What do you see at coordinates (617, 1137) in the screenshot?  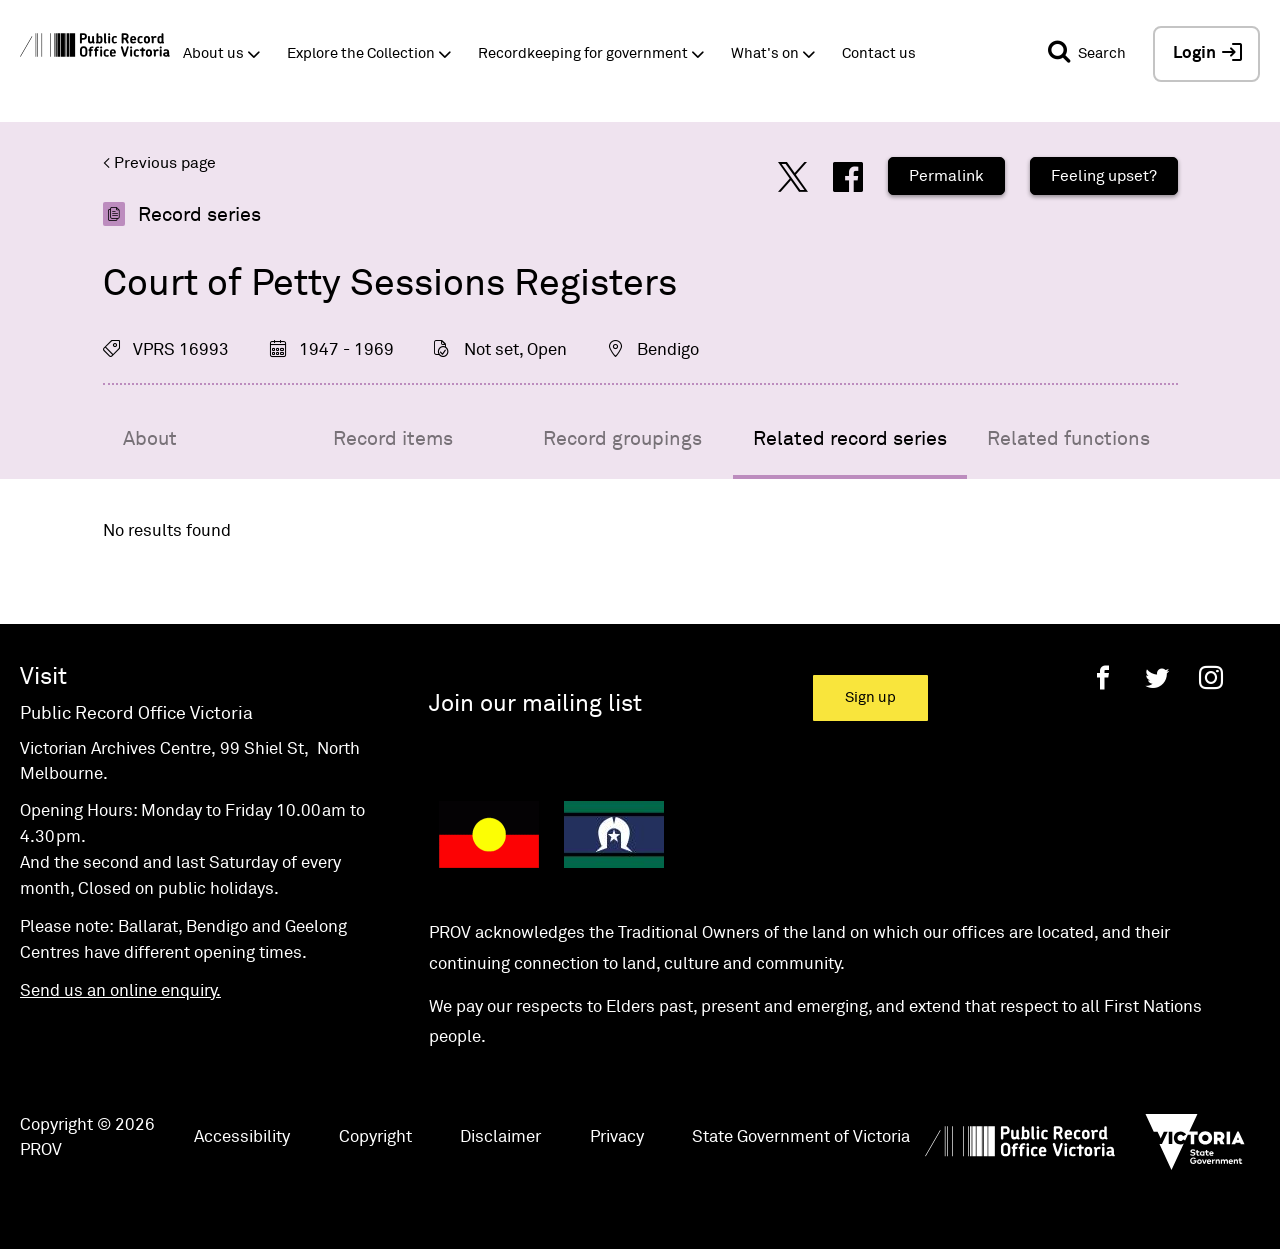 I see `Privacy` at bounding box center [617, 1137].